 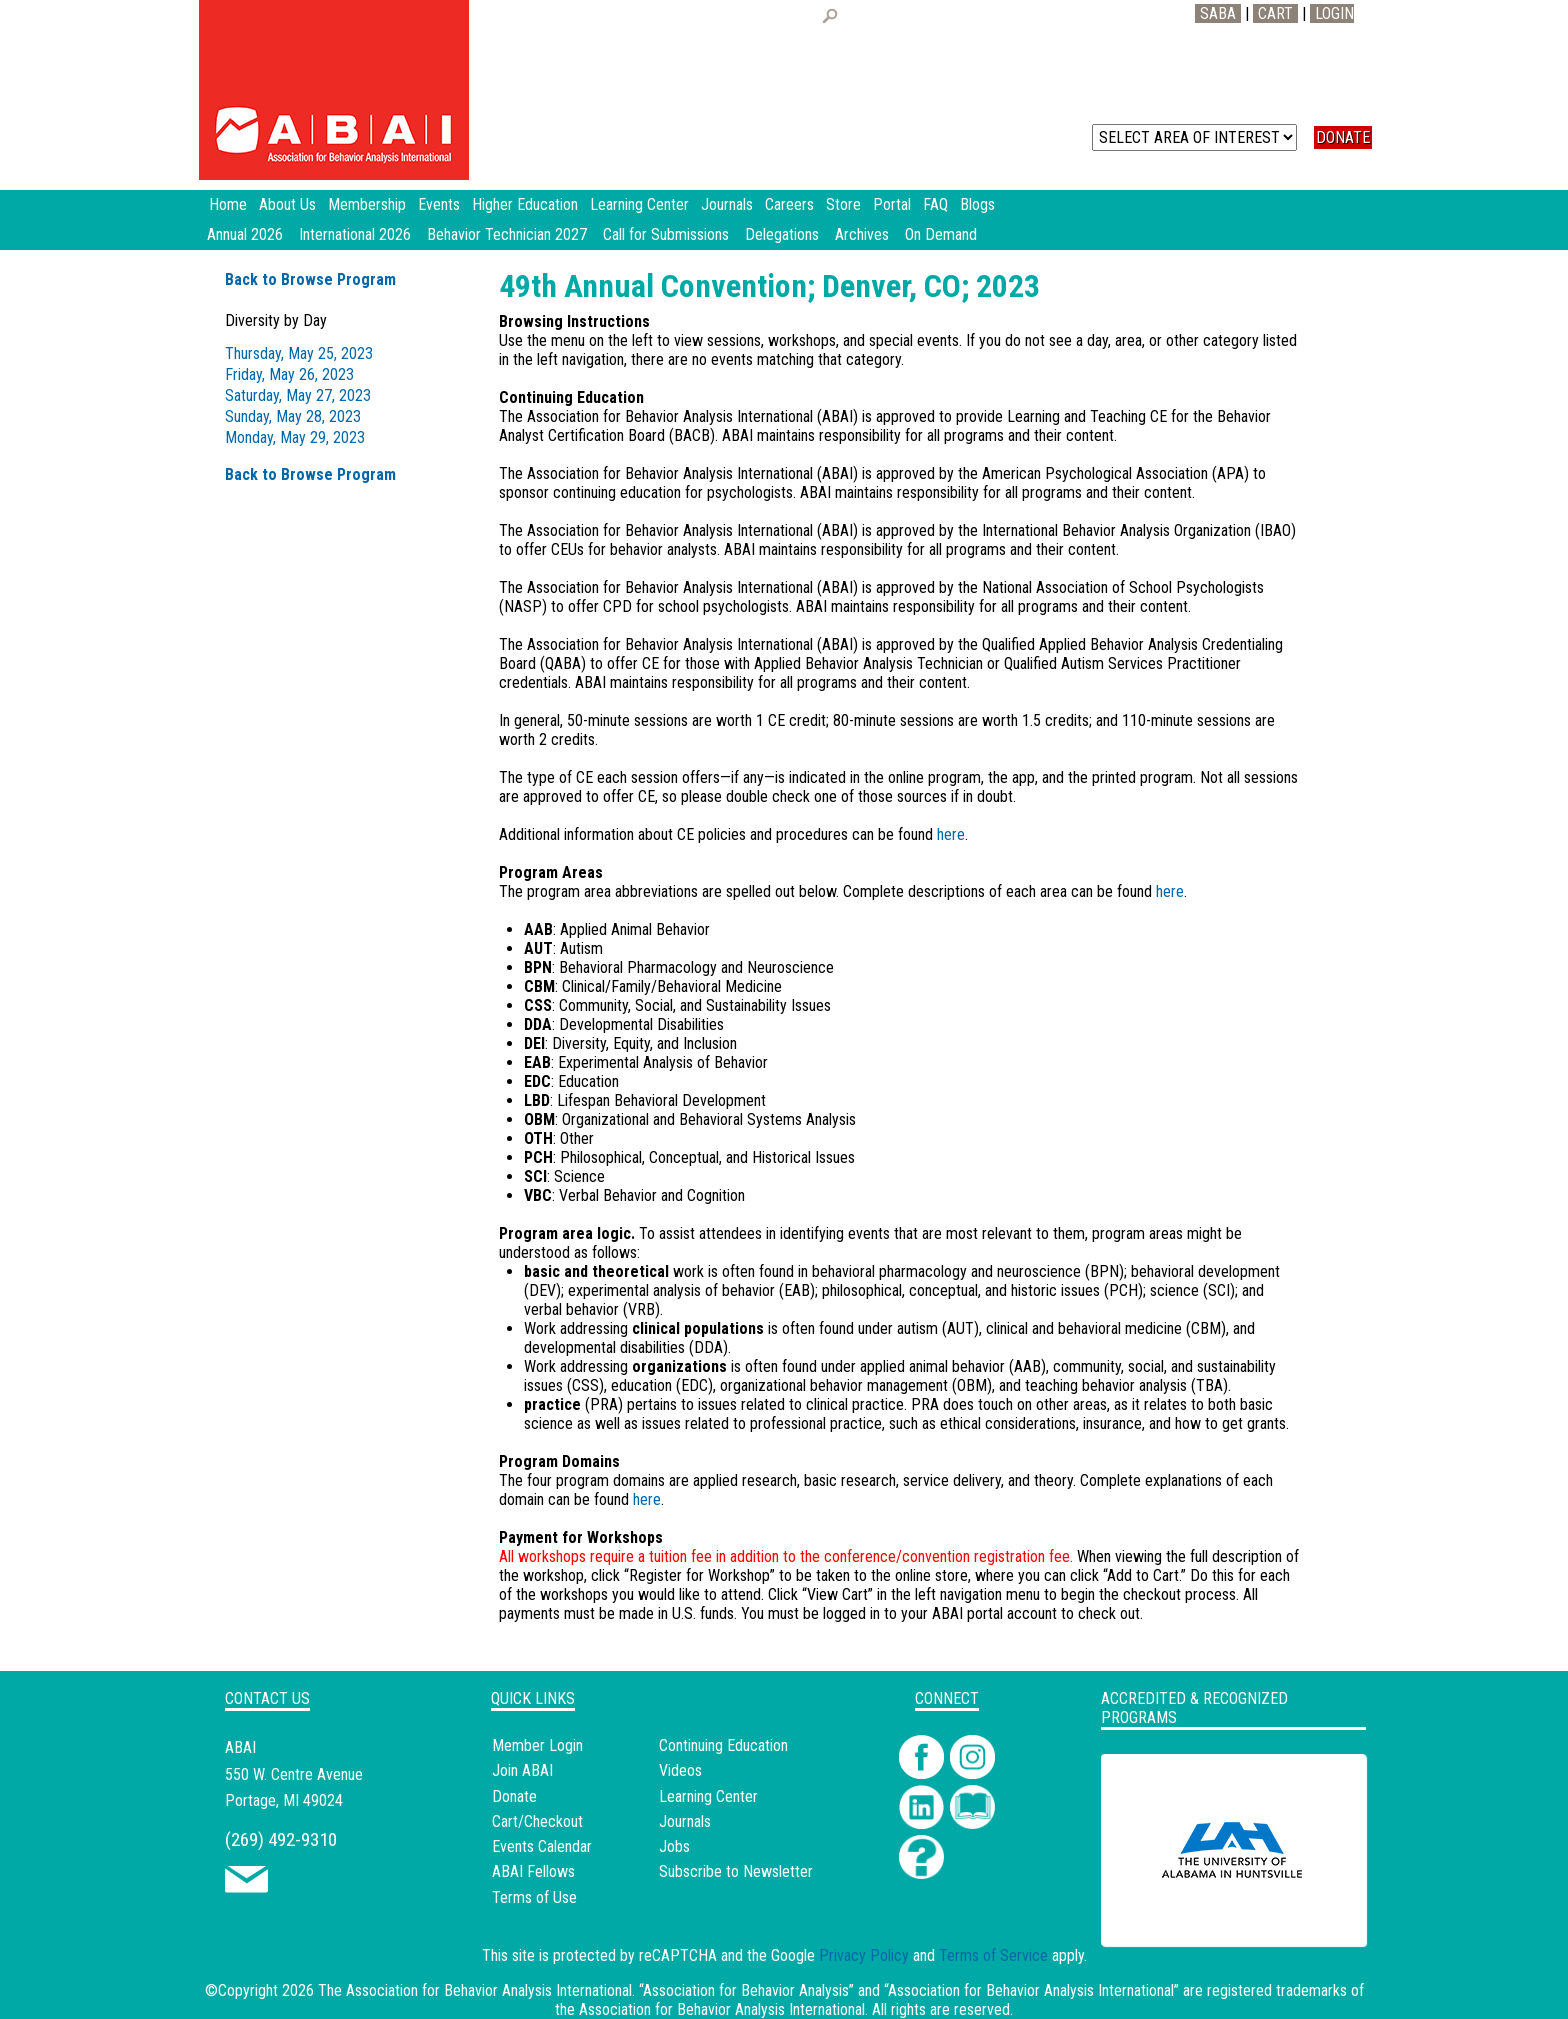 What do you see at coordinates (951, 834) in the screenshot?
I see `here` at bounding box center [951, 834].